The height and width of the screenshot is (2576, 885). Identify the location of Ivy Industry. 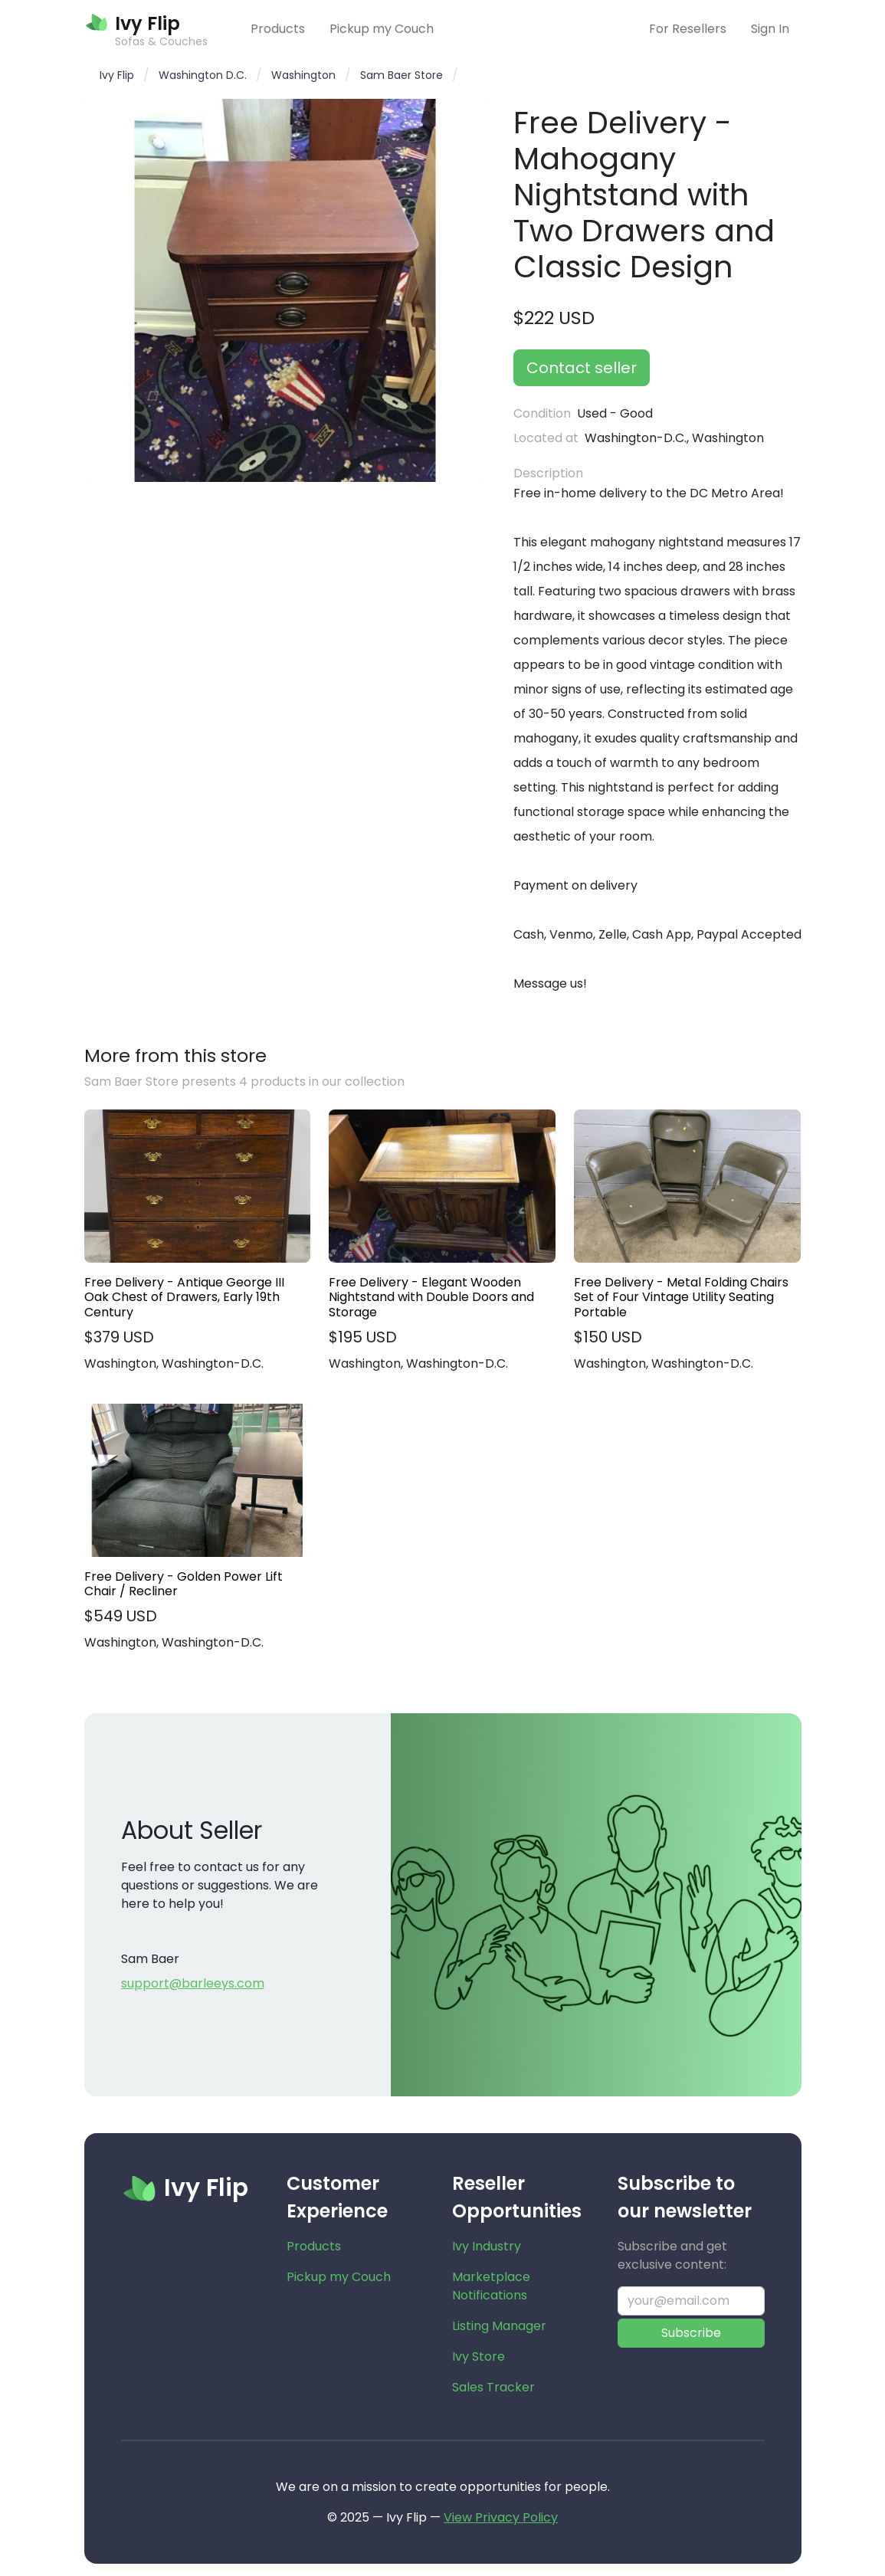
(486, 2246).